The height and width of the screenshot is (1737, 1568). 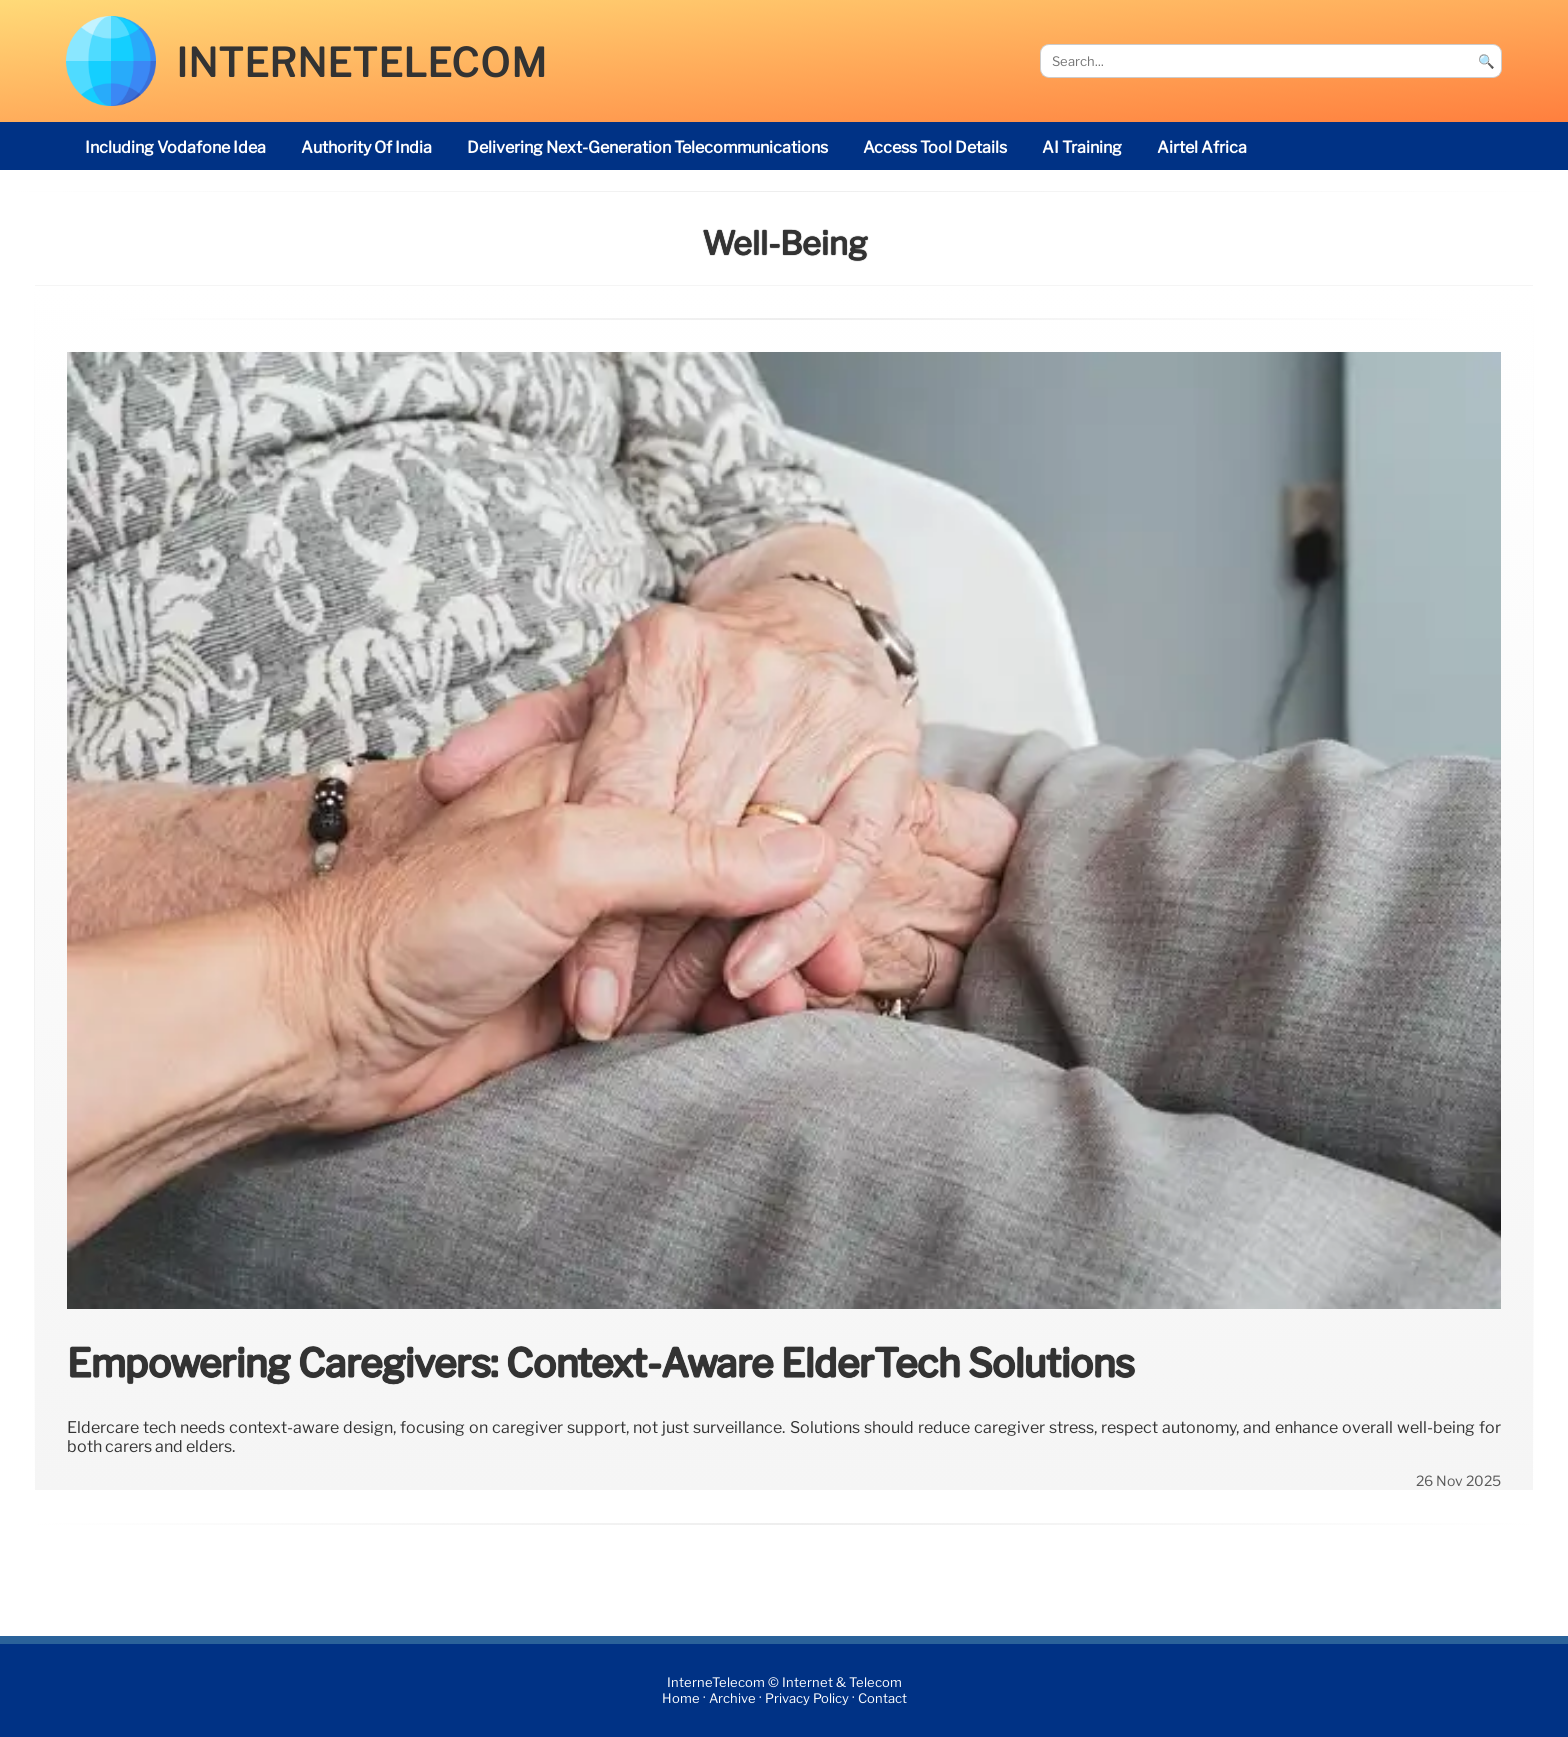 I want to click on including Vodafone Idea, so click(x=175, y=147).